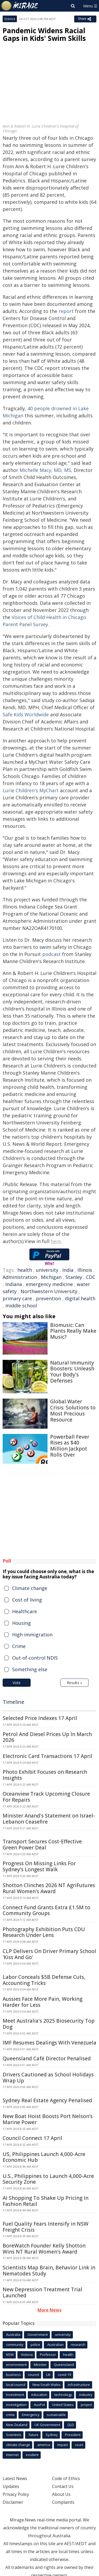  What do you see at coordinates (18, 2444) in the screenshot?
I see `climate change` at bounding box center [18, 2444].